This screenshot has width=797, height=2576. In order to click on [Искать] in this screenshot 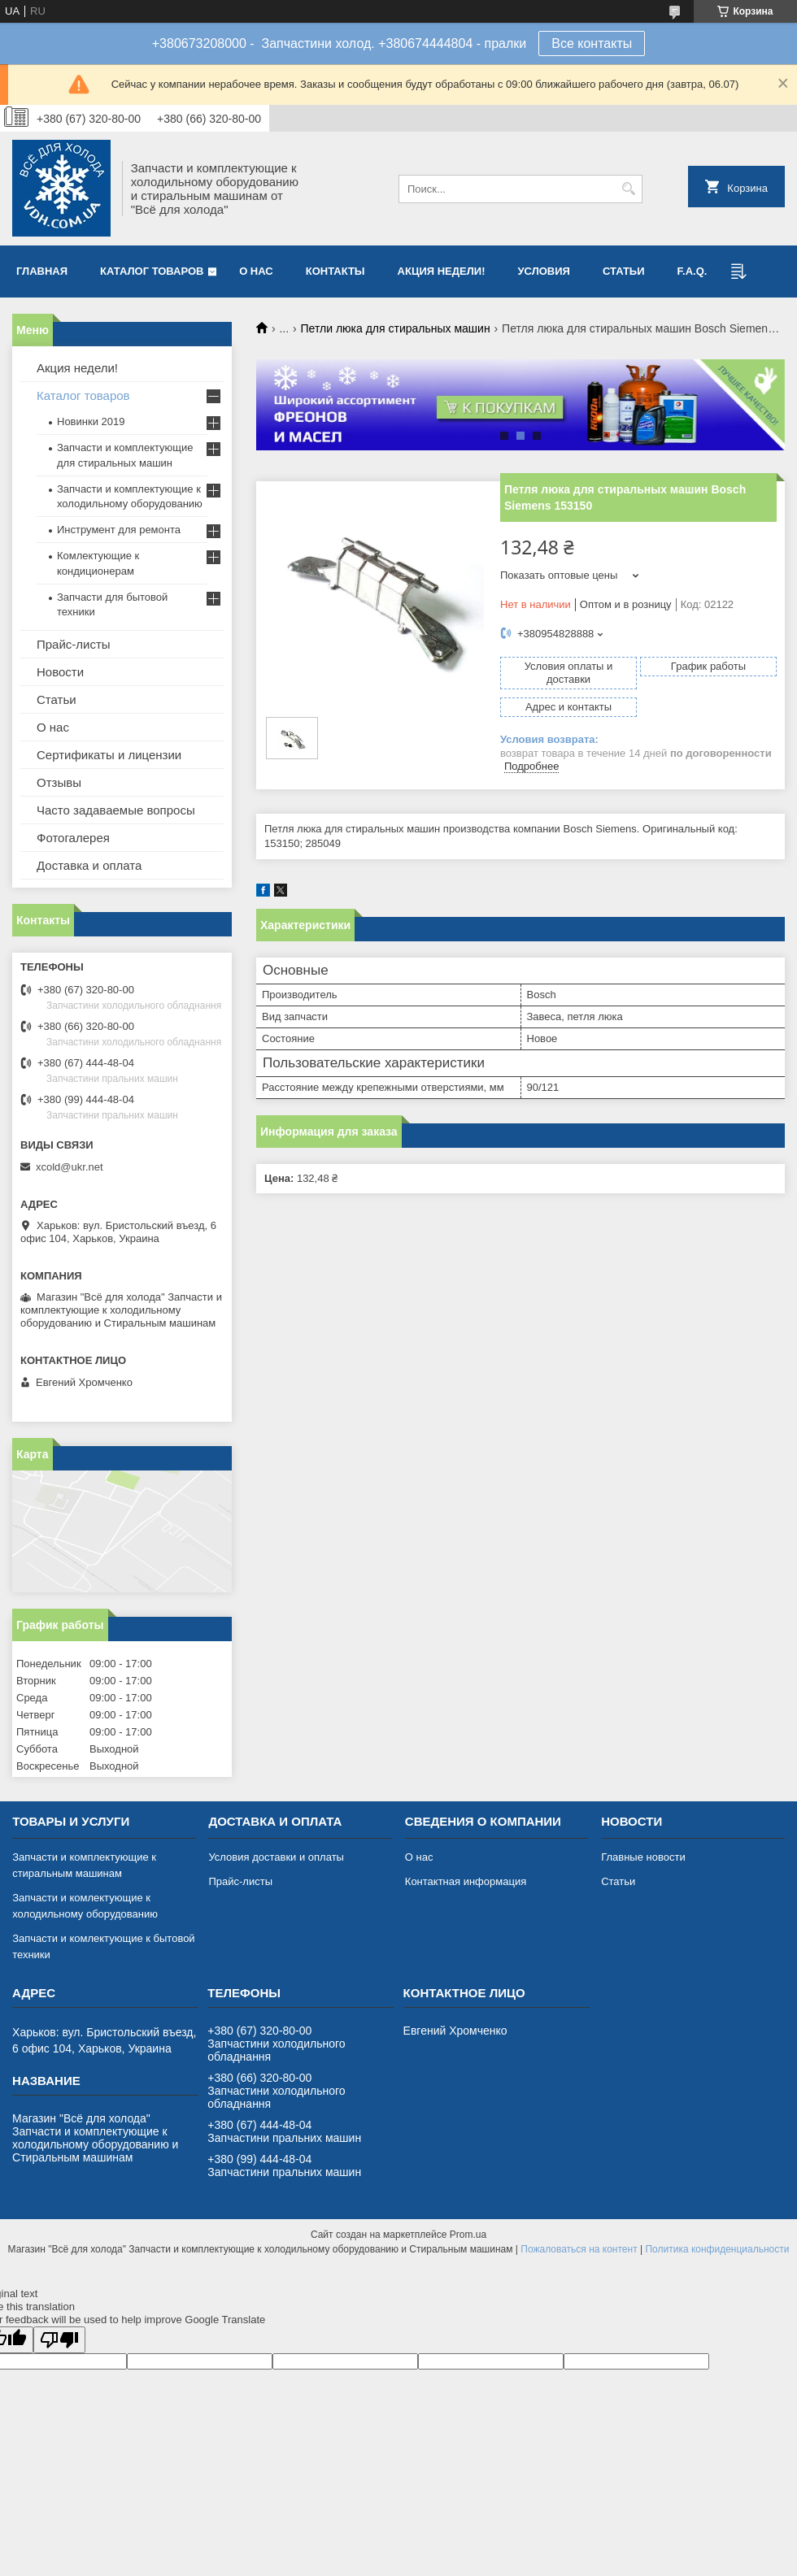, I will do `click(628, 189)`.